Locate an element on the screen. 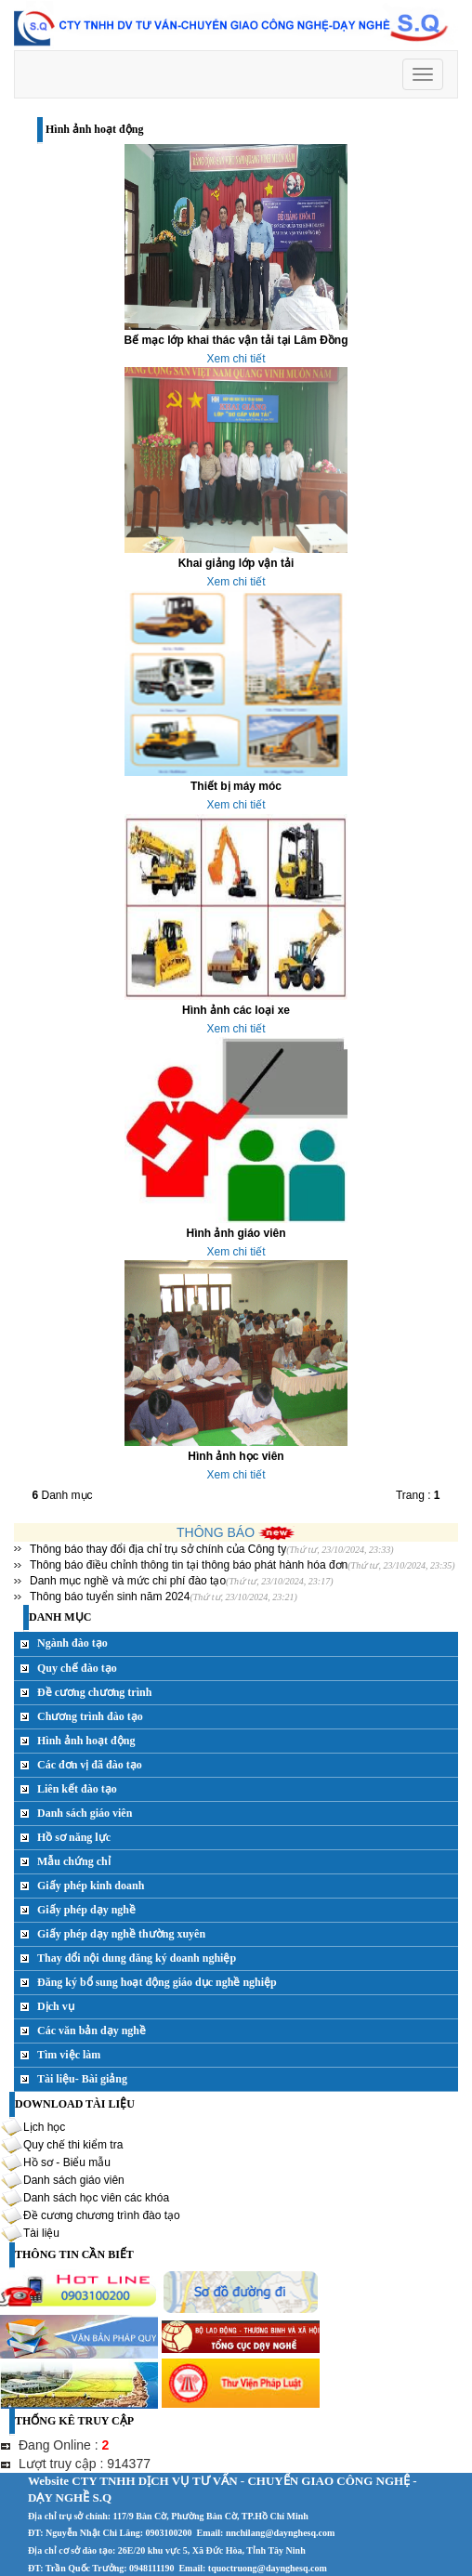 This screenshot has width=472, height=2576. Giấy phép kinh doanh is located at coordinates (90, 1885).